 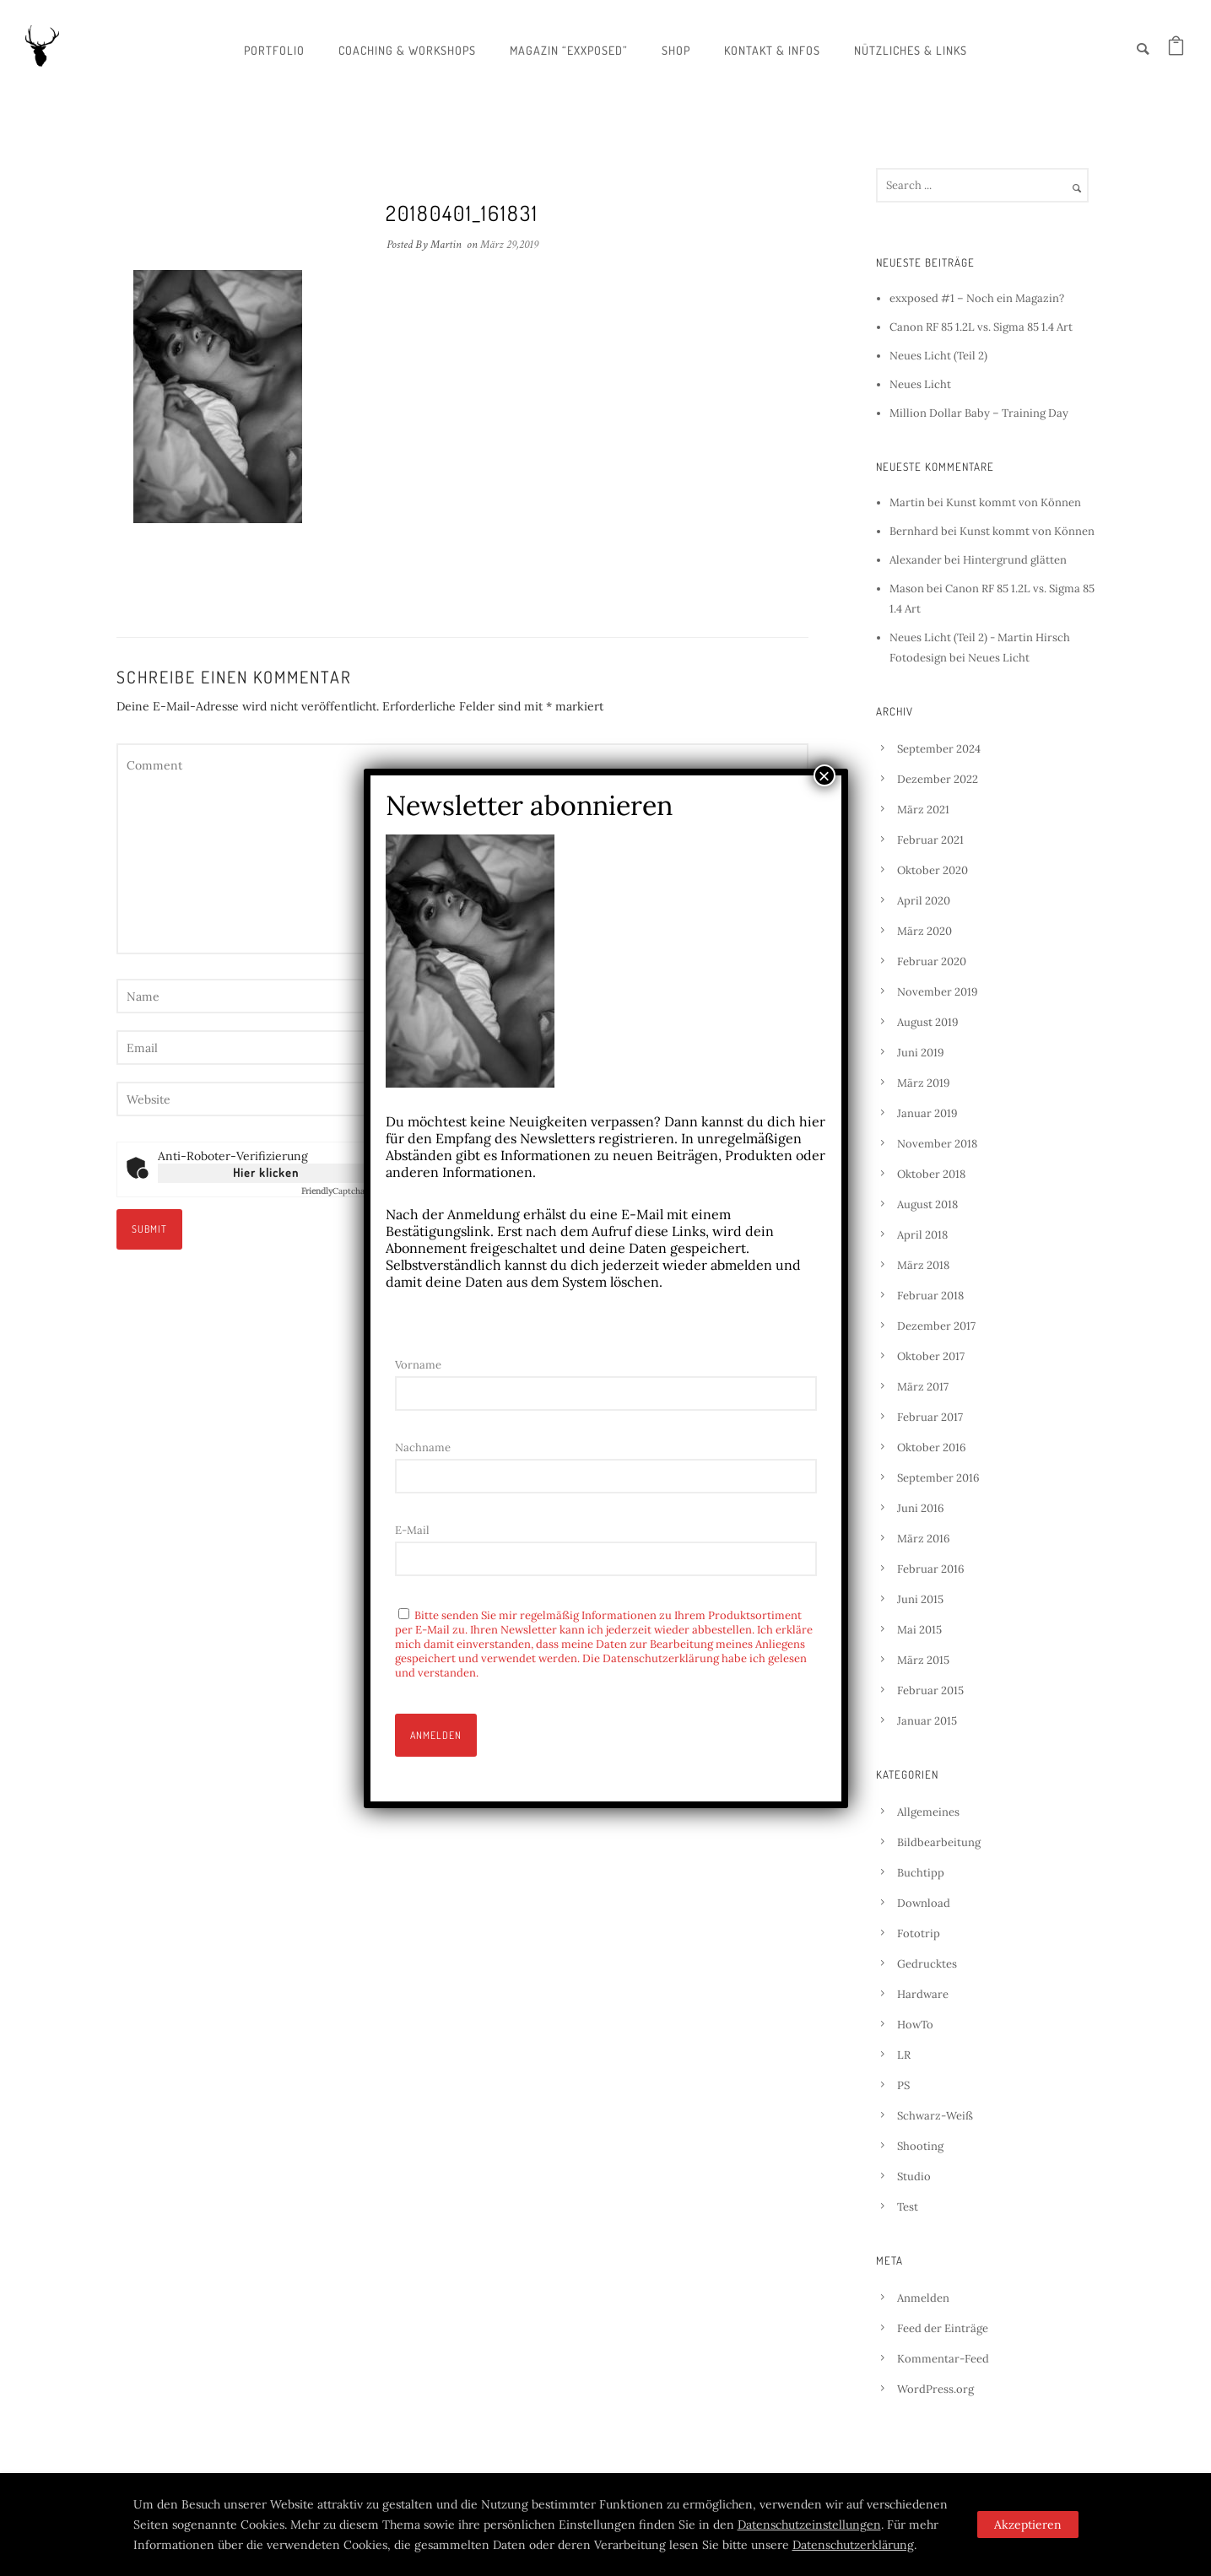 I want to click on Juni 2015, so click(x=920, y=1599).